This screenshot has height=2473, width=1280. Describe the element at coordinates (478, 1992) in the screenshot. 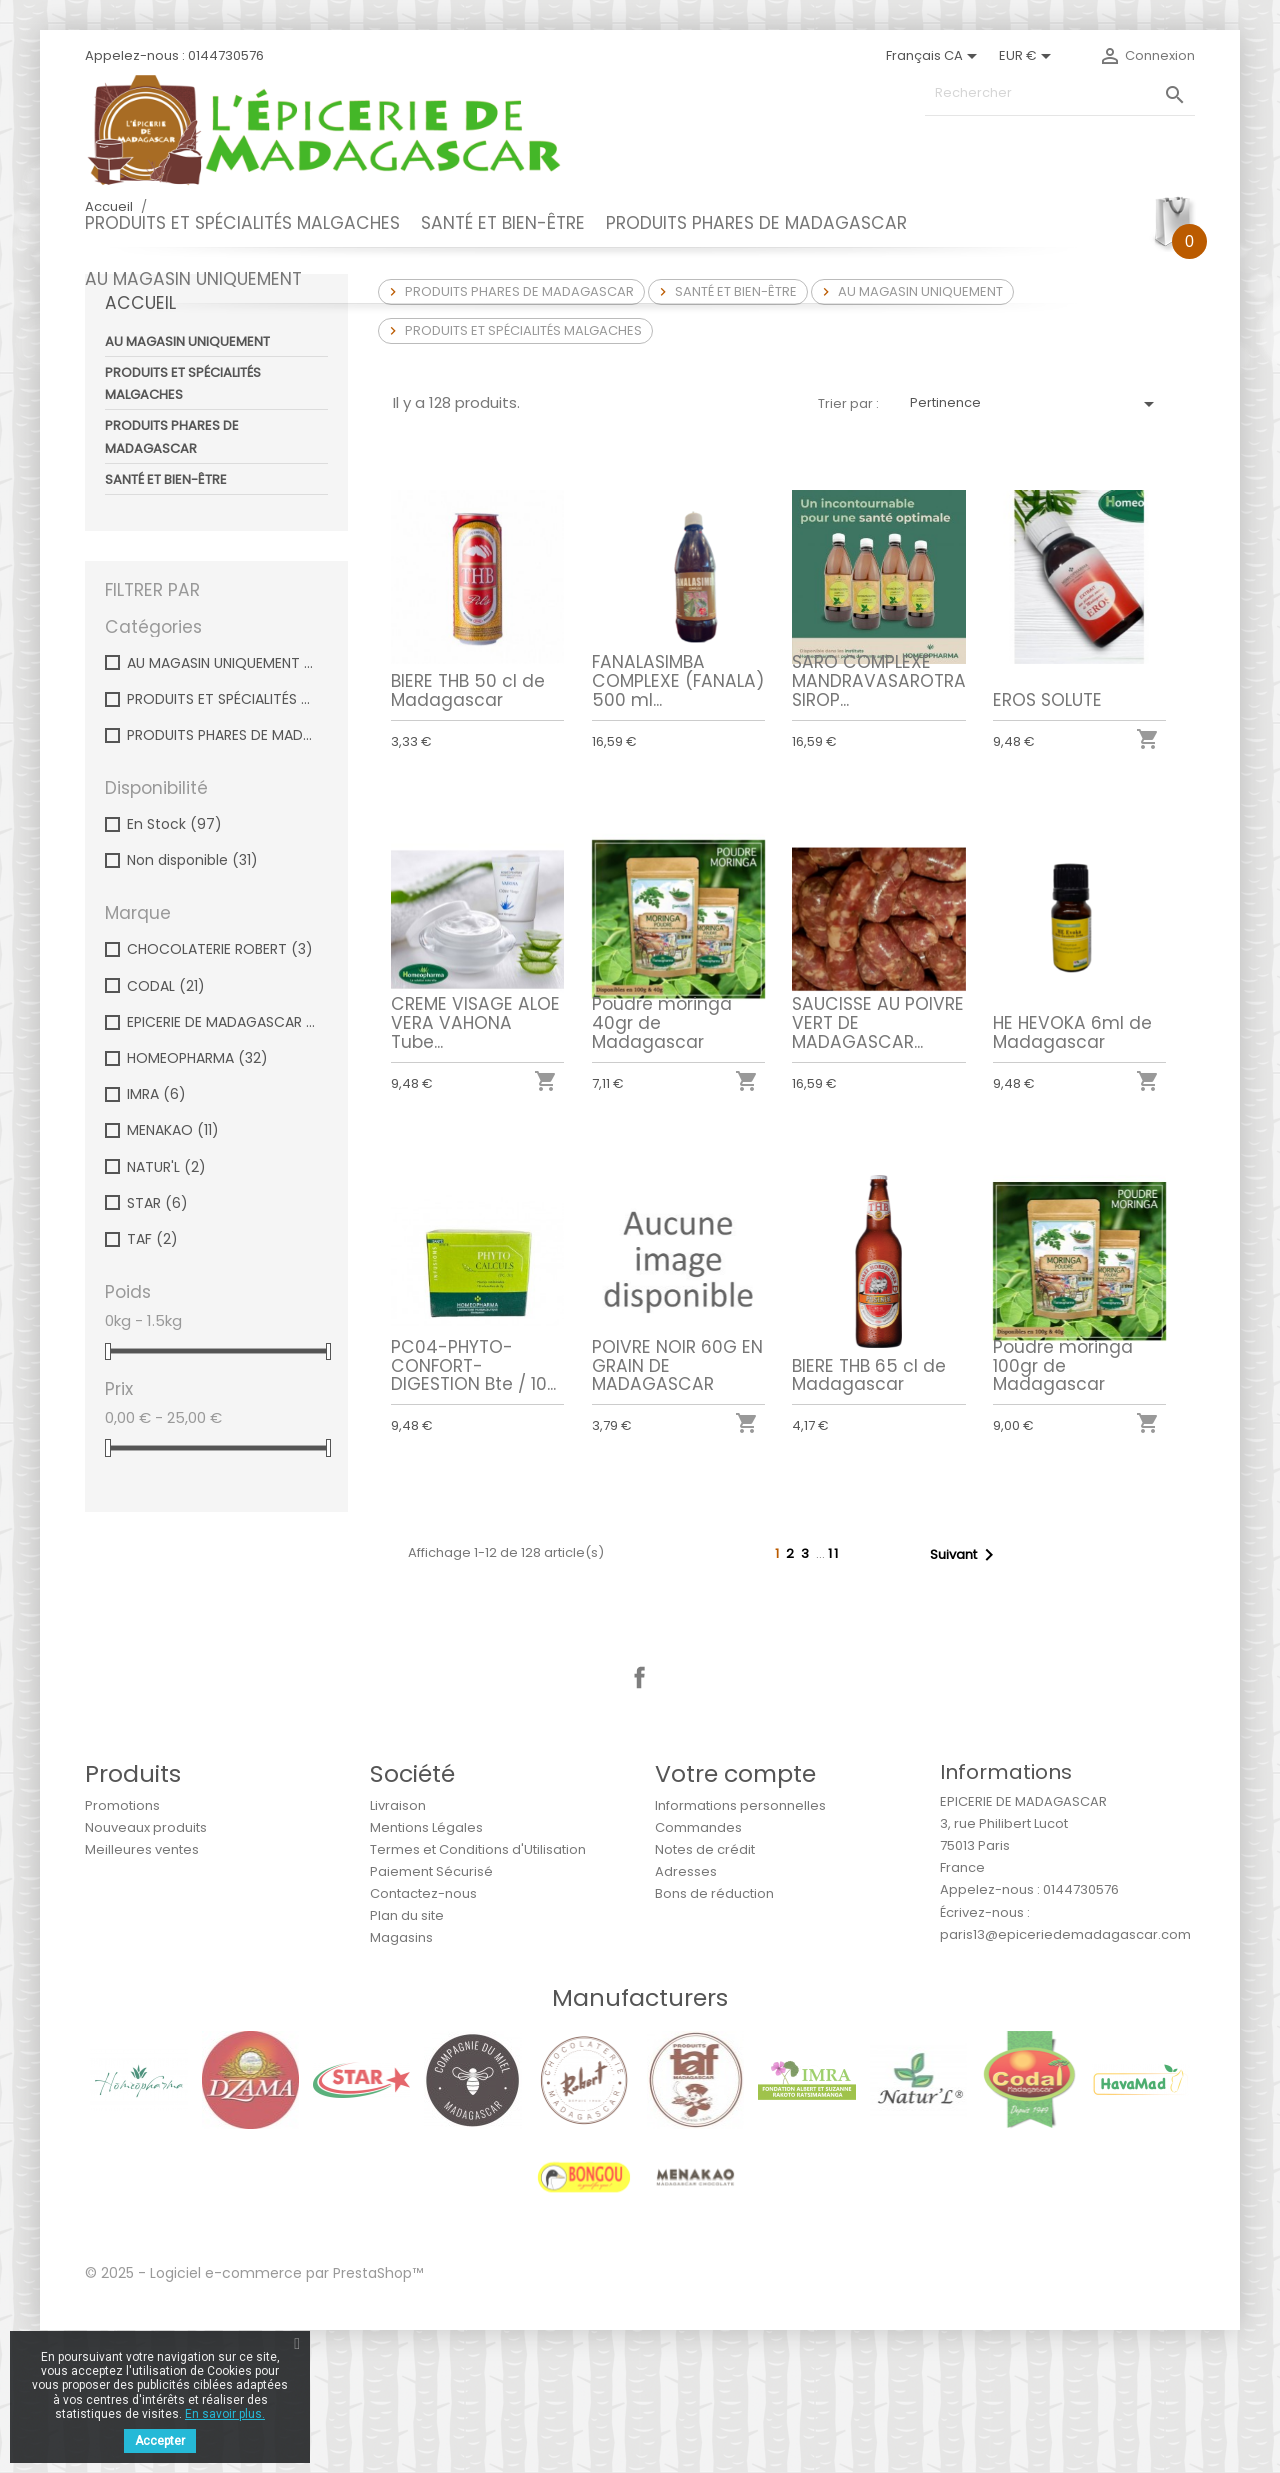

I see `Termes et Conditions d'Utilisation` at that location.